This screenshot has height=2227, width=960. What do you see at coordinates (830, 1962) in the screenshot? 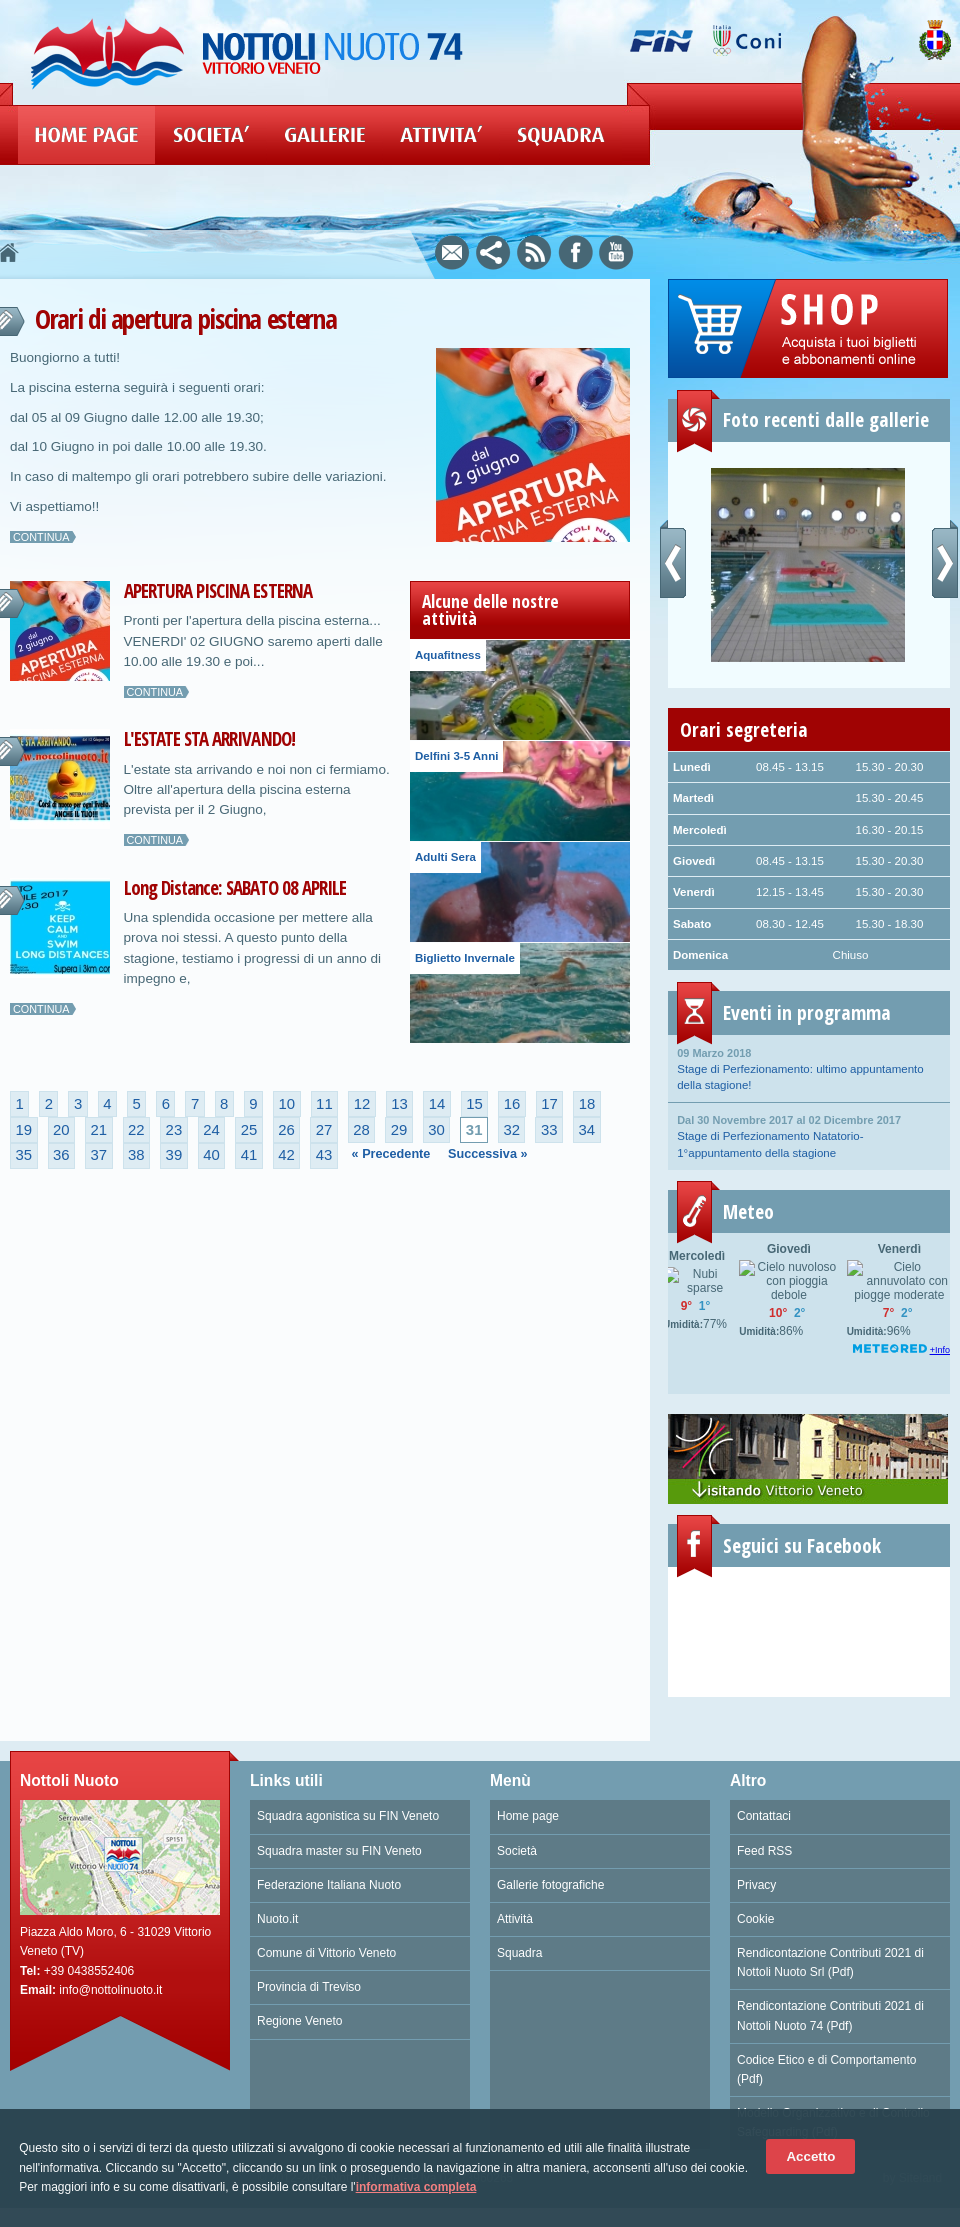
I see `Rendicontazione Contributi 2021 di Nottoli Nuoto Srl (Pdf)` at bounding box center [830, 1962].